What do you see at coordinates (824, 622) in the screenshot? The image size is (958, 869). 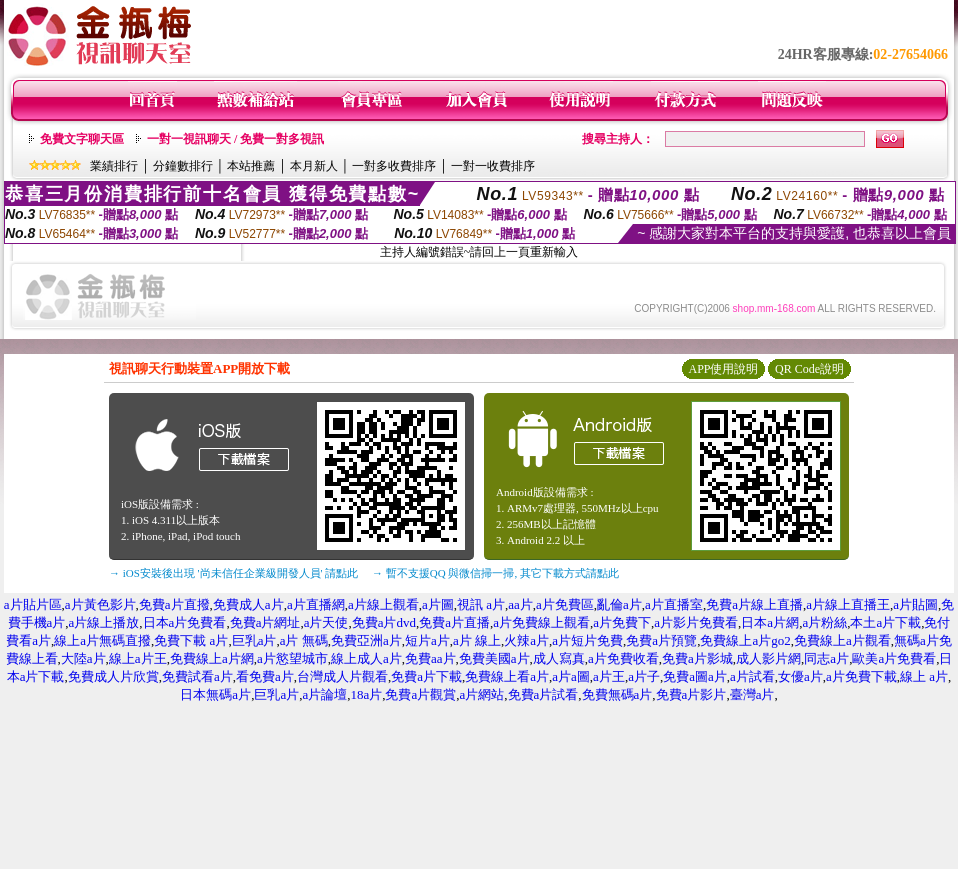 I see `a片粉絲` at bounding box center [824, 622].